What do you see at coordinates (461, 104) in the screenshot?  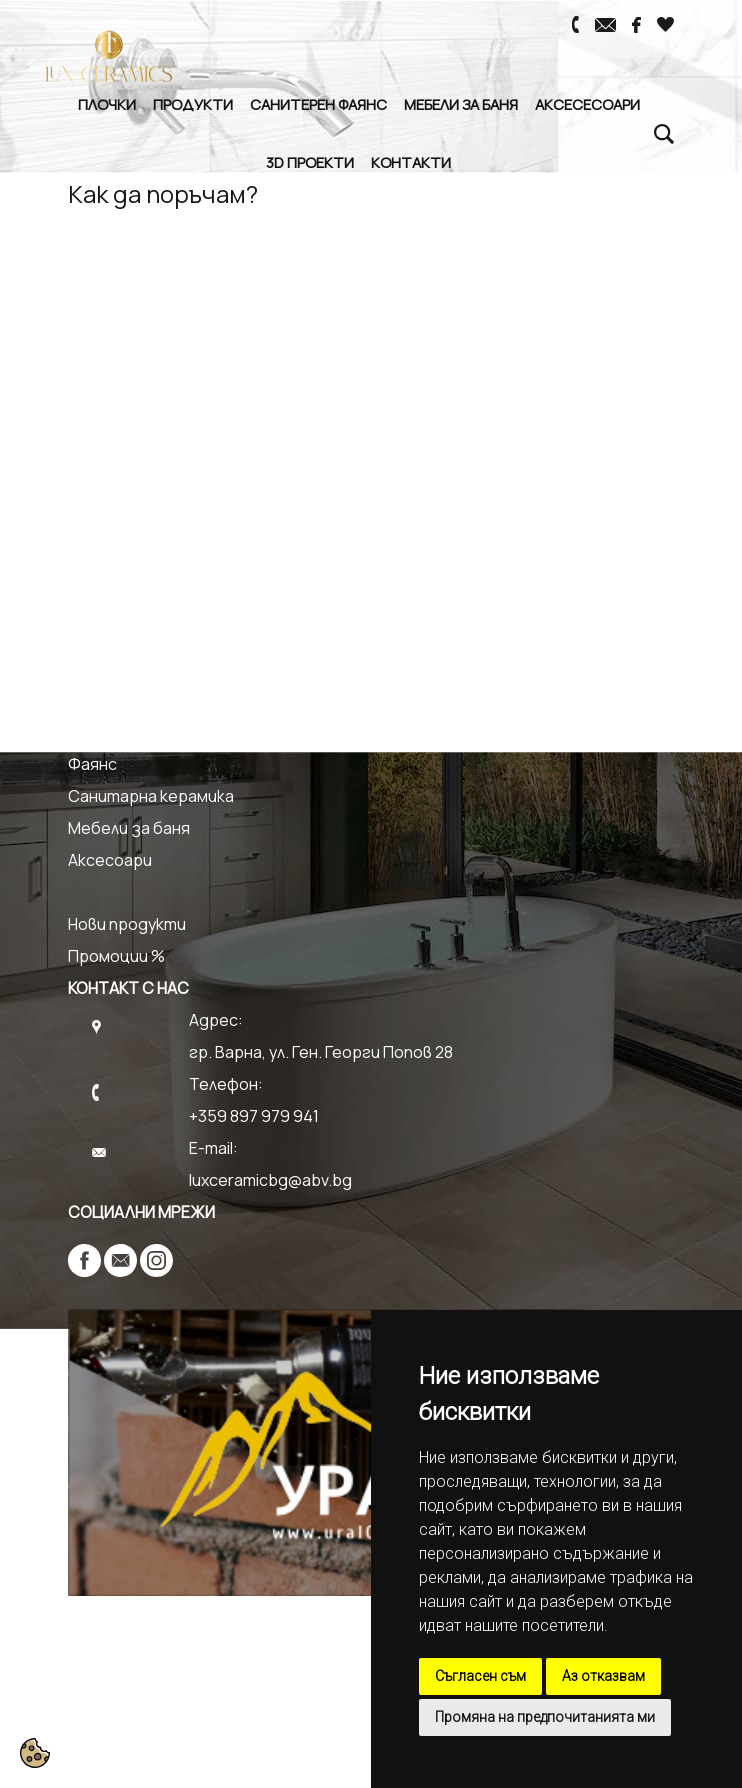 I see `Мебели за баня` at bounding box center [461, 104].